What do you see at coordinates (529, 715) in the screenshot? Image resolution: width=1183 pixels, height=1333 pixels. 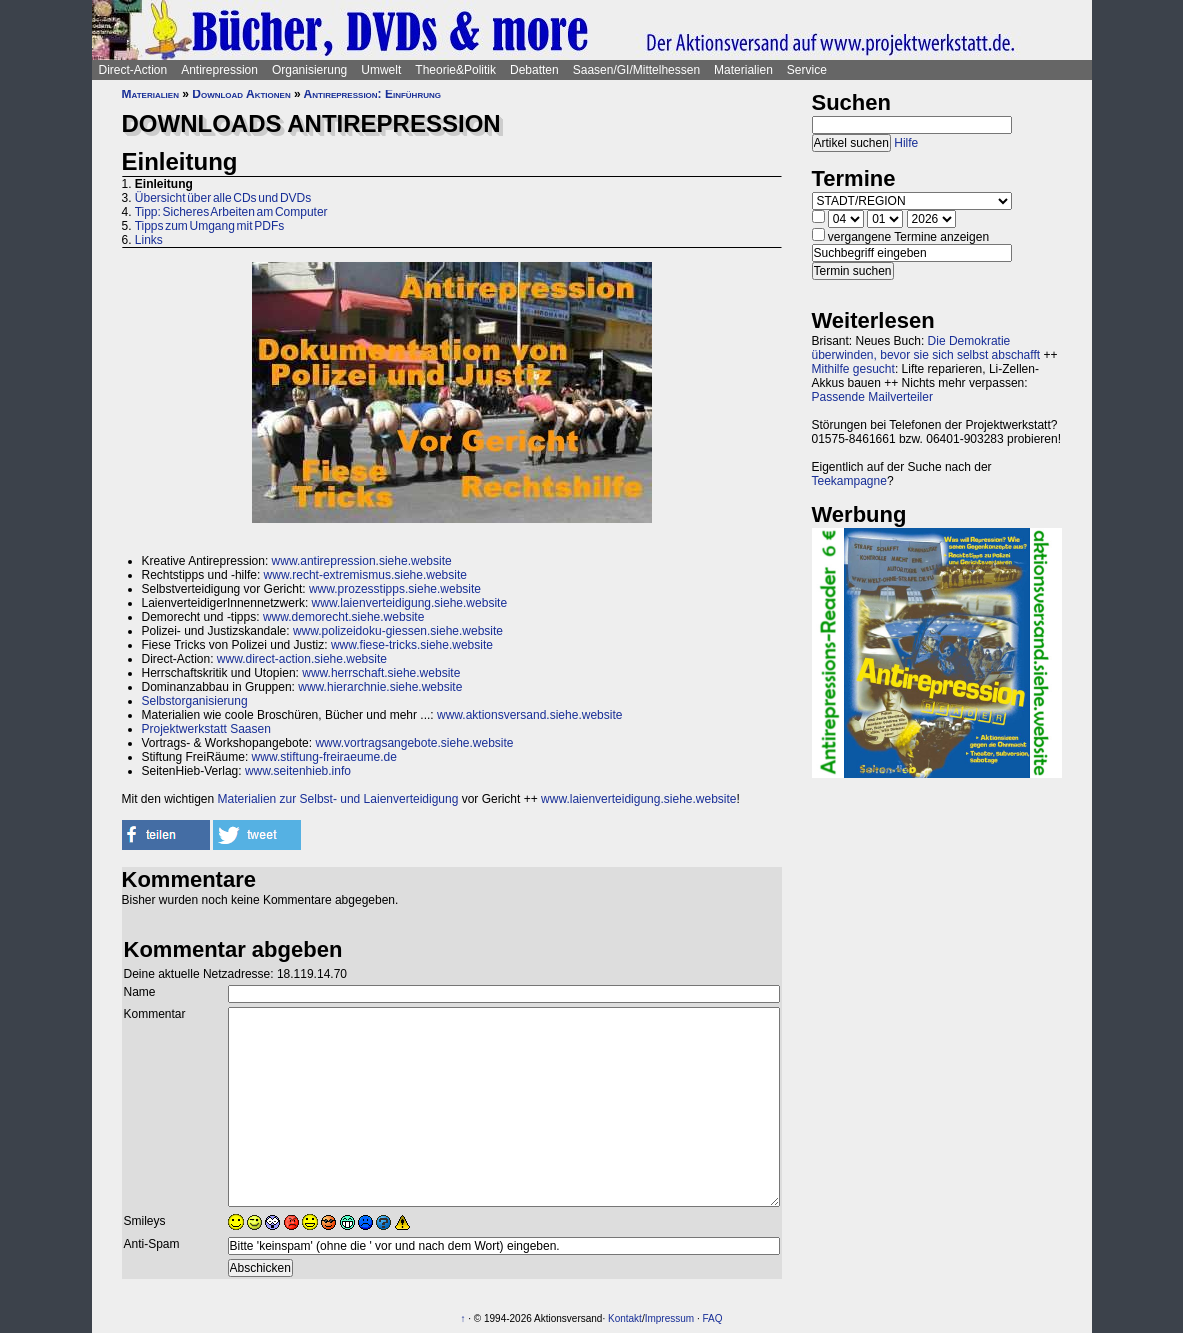 I see `www.aktionsversand.siehe.website` at bounding box center [529, 715].